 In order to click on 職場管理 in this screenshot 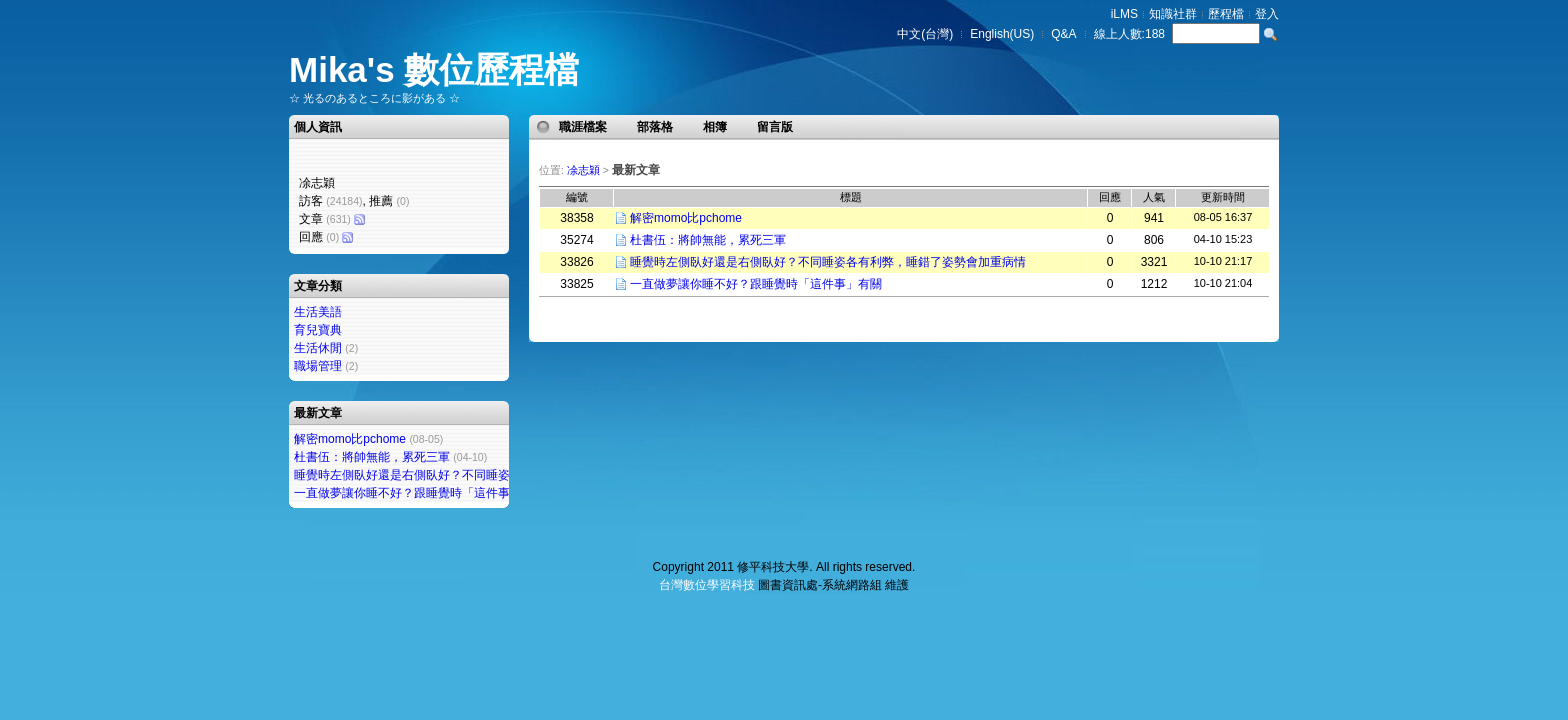, I will do `click(318, 366)`.